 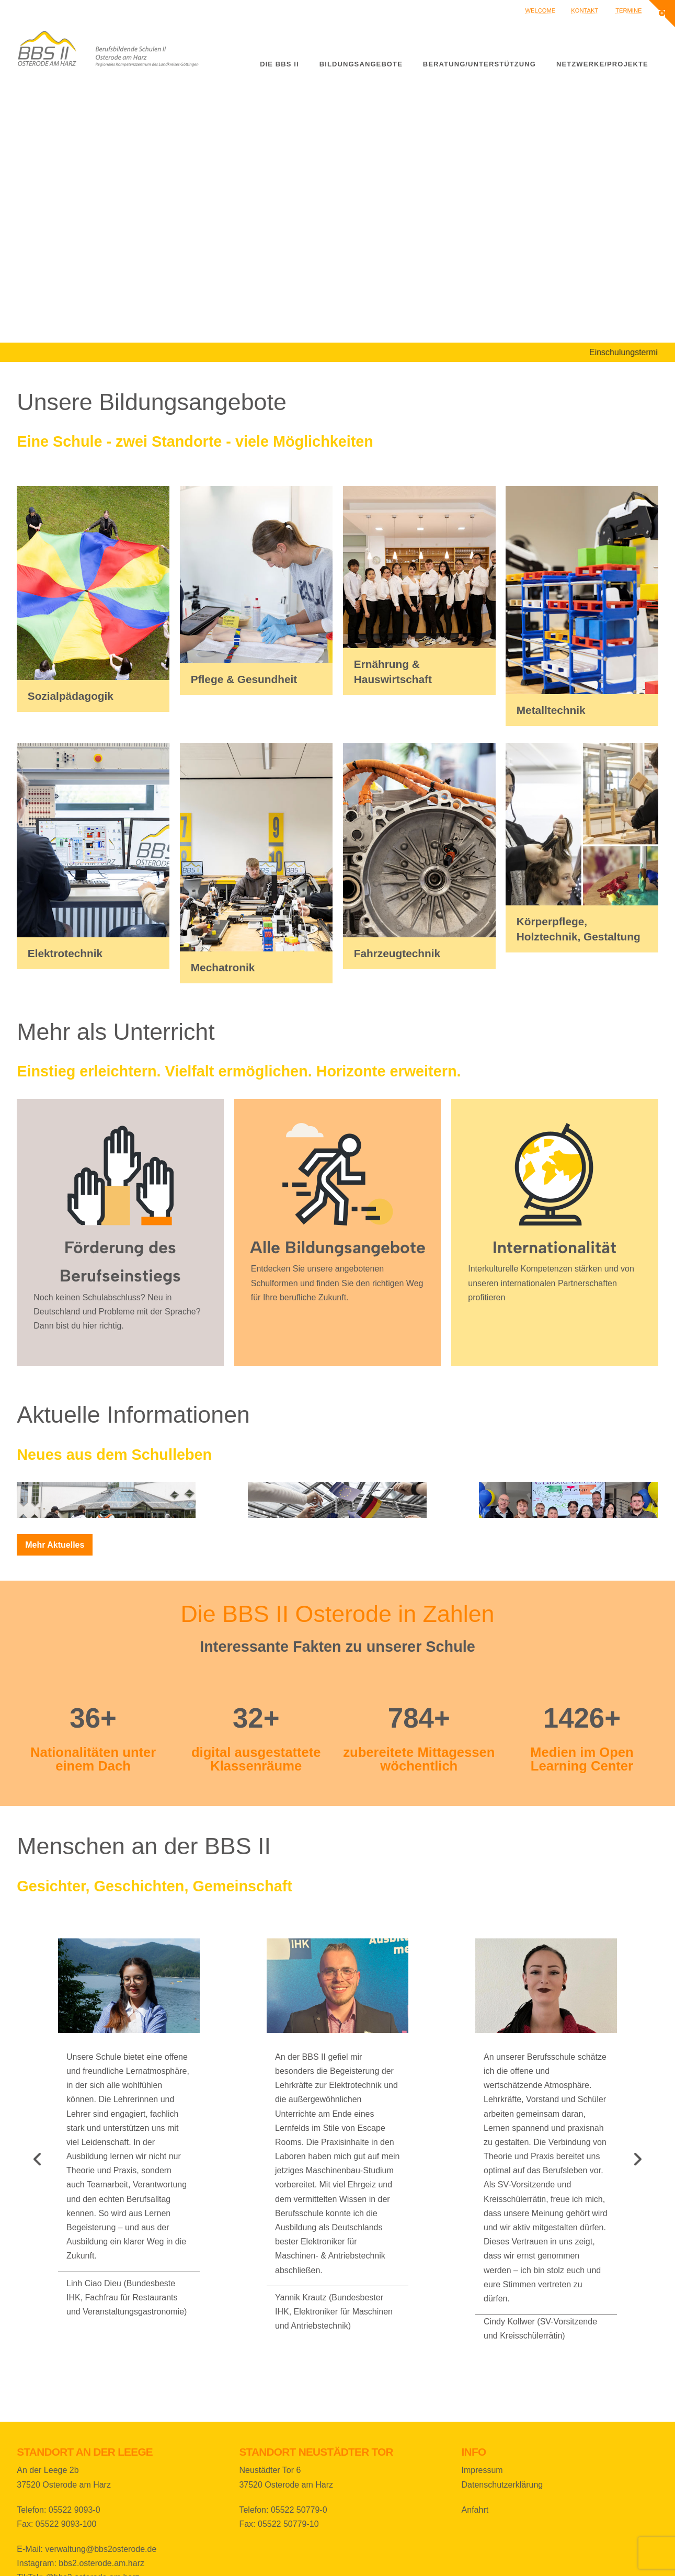 I want to click on Termine, so click(x=628, y=10).